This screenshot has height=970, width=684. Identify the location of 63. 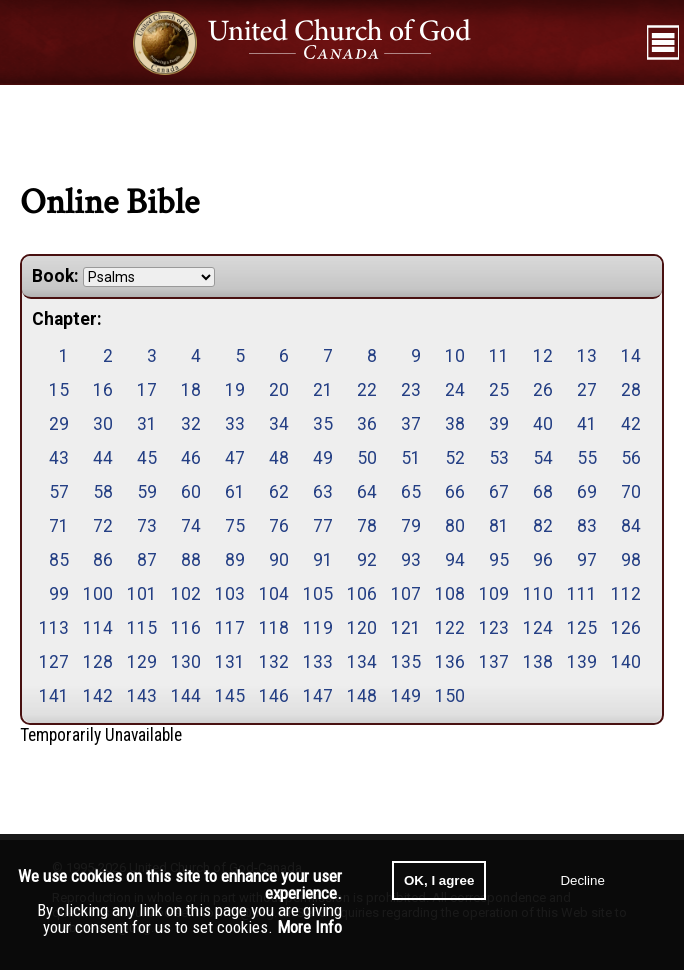
(323, 492).